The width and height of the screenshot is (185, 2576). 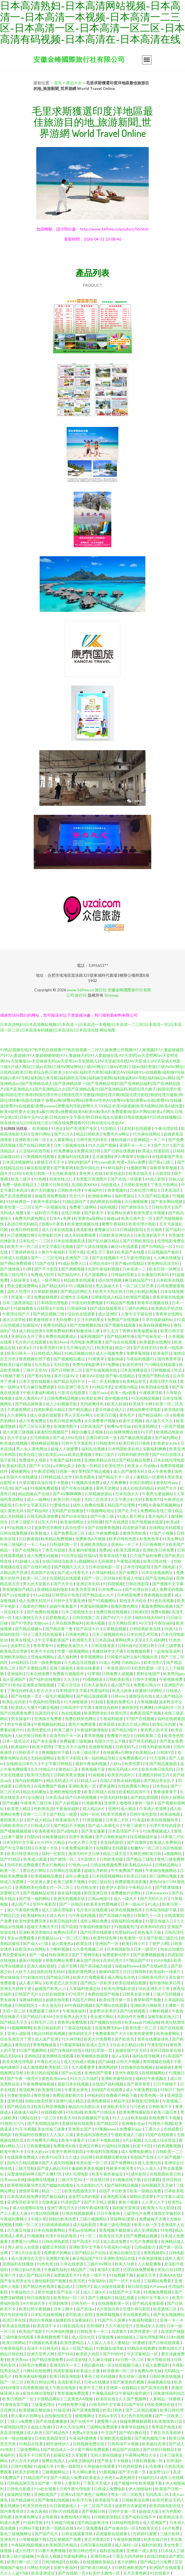 What do you see at coordinates (146, 1555) in the screenshot?
I see `久久国产福利免费` at bounding box center [146, 1555].